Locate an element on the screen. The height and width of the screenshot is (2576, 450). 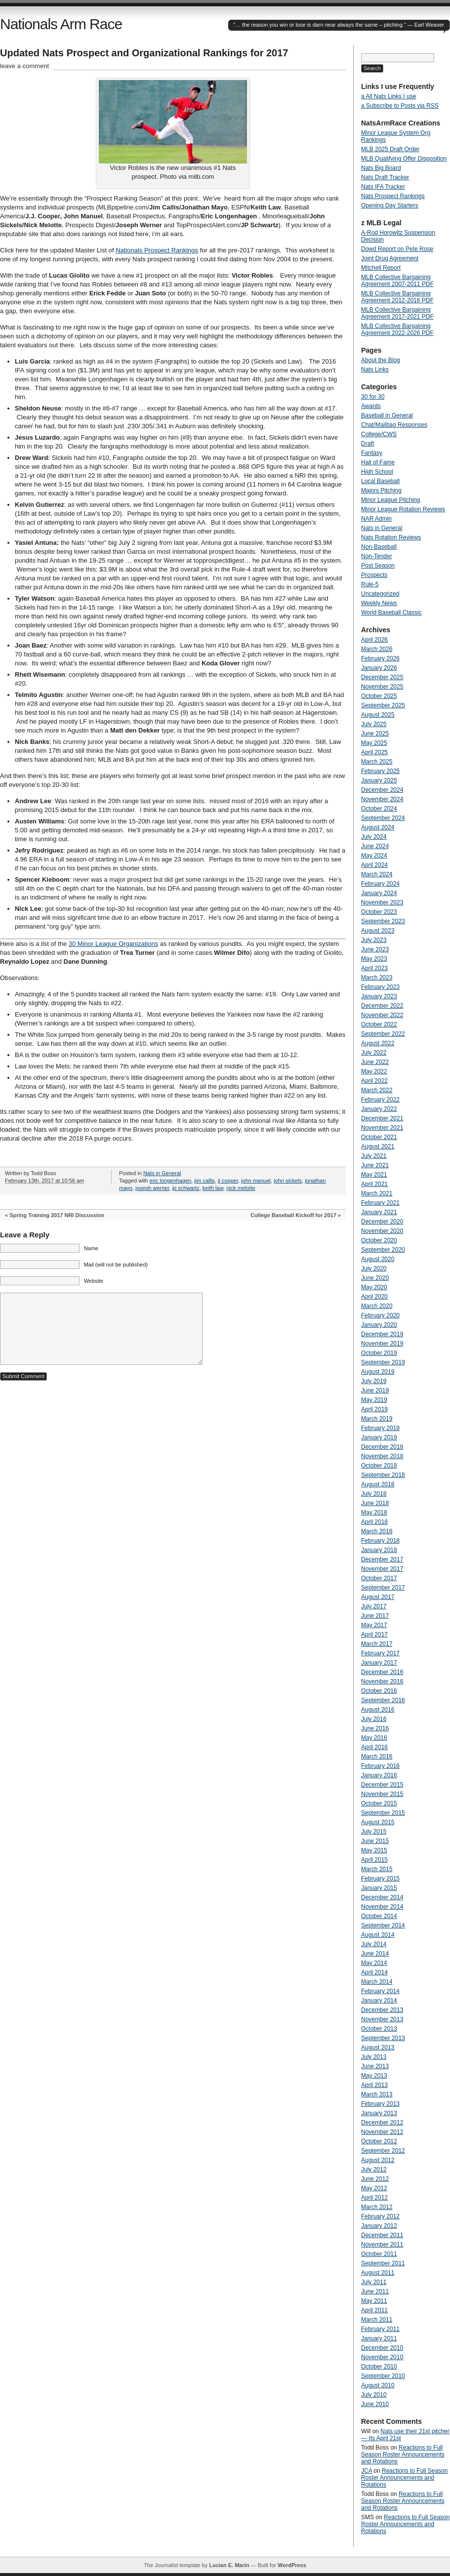
February 2016 is located at coordinates (380, 1765).